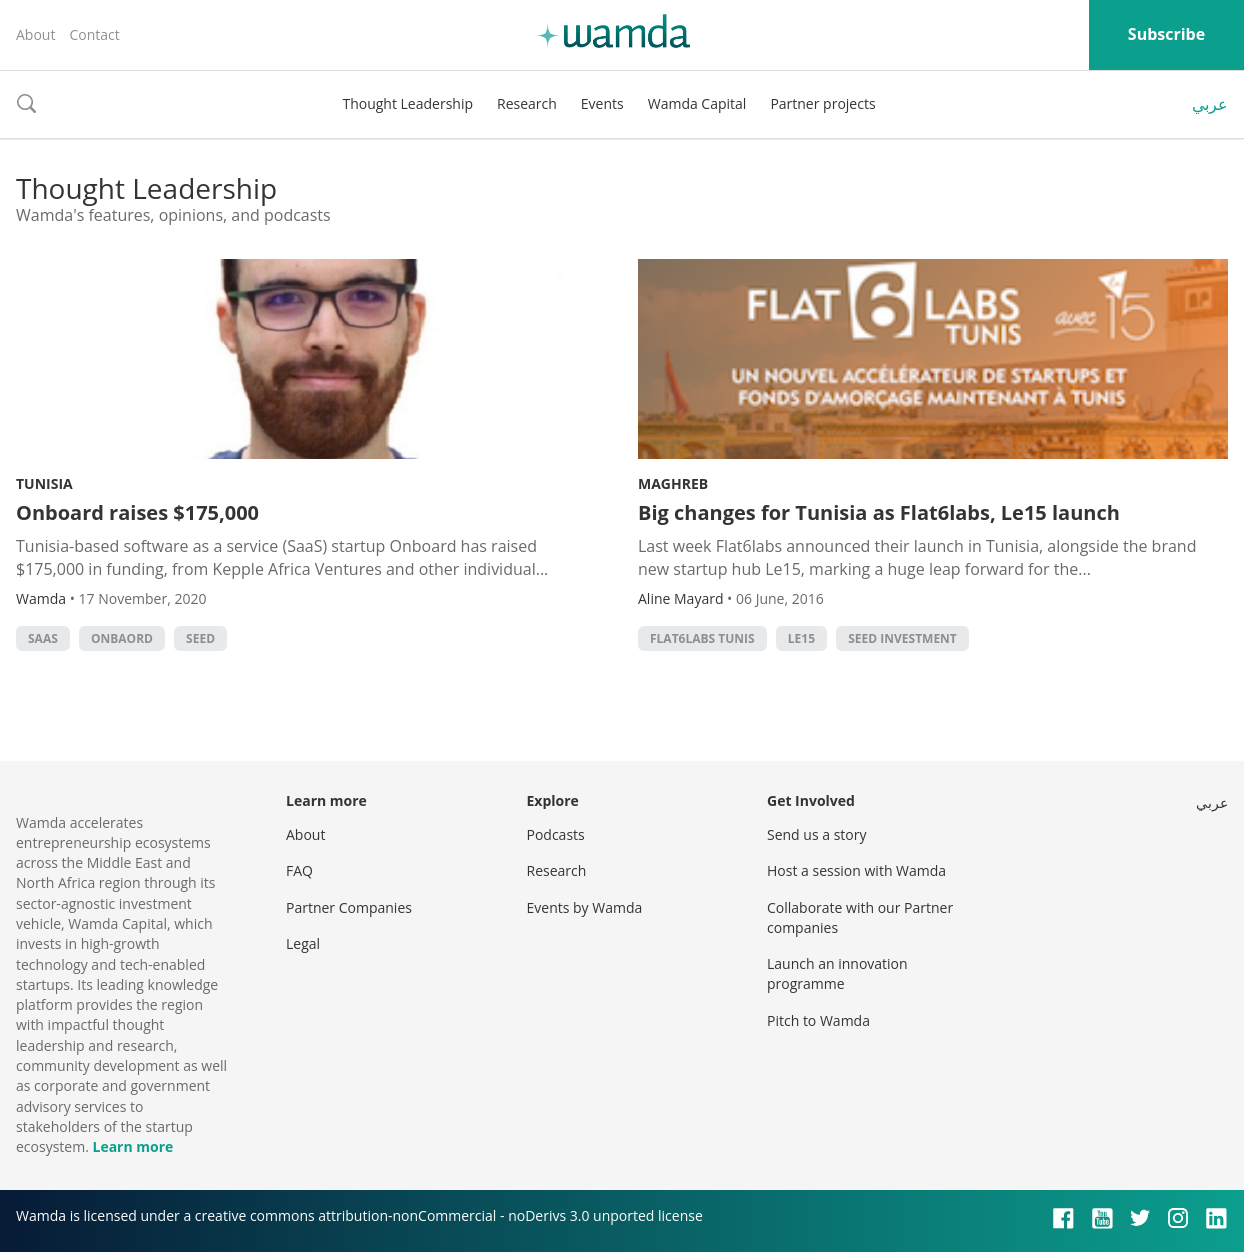 This screenshot has width=1244, height=1252. I want to click on Send us a story, so click(816, 834).